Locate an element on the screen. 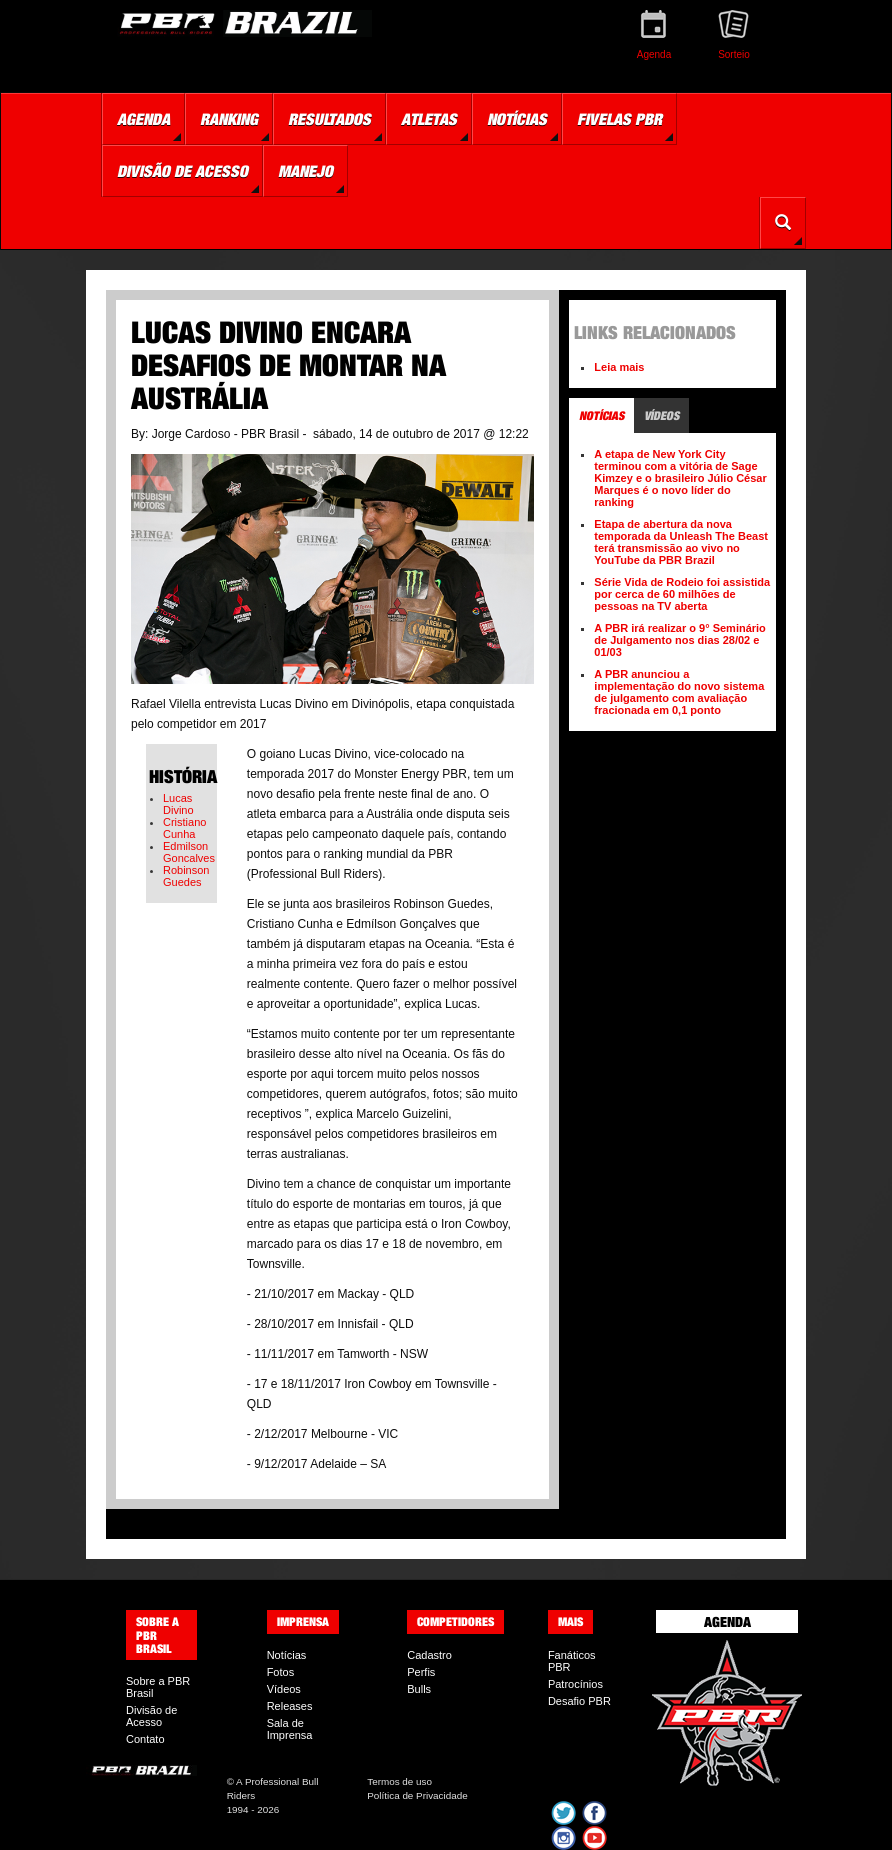  Fotos is located at coordinates (281, 1672).